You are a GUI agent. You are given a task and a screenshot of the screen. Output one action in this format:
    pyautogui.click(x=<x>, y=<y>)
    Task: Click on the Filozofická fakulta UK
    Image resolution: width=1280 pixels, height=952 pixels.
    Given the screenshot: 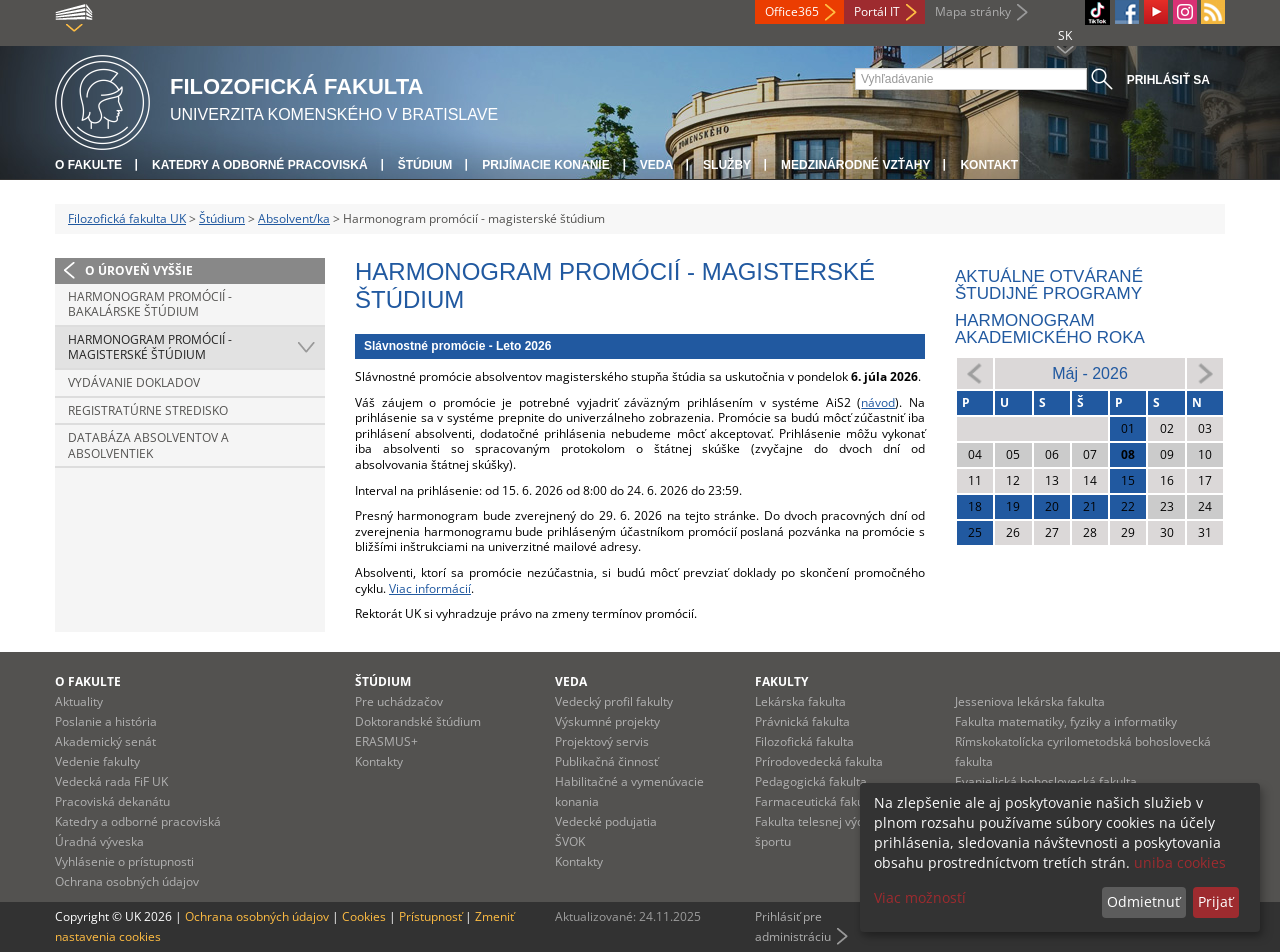 What is the action you would take?
    pyautogui.click(x=127, y=218)
    